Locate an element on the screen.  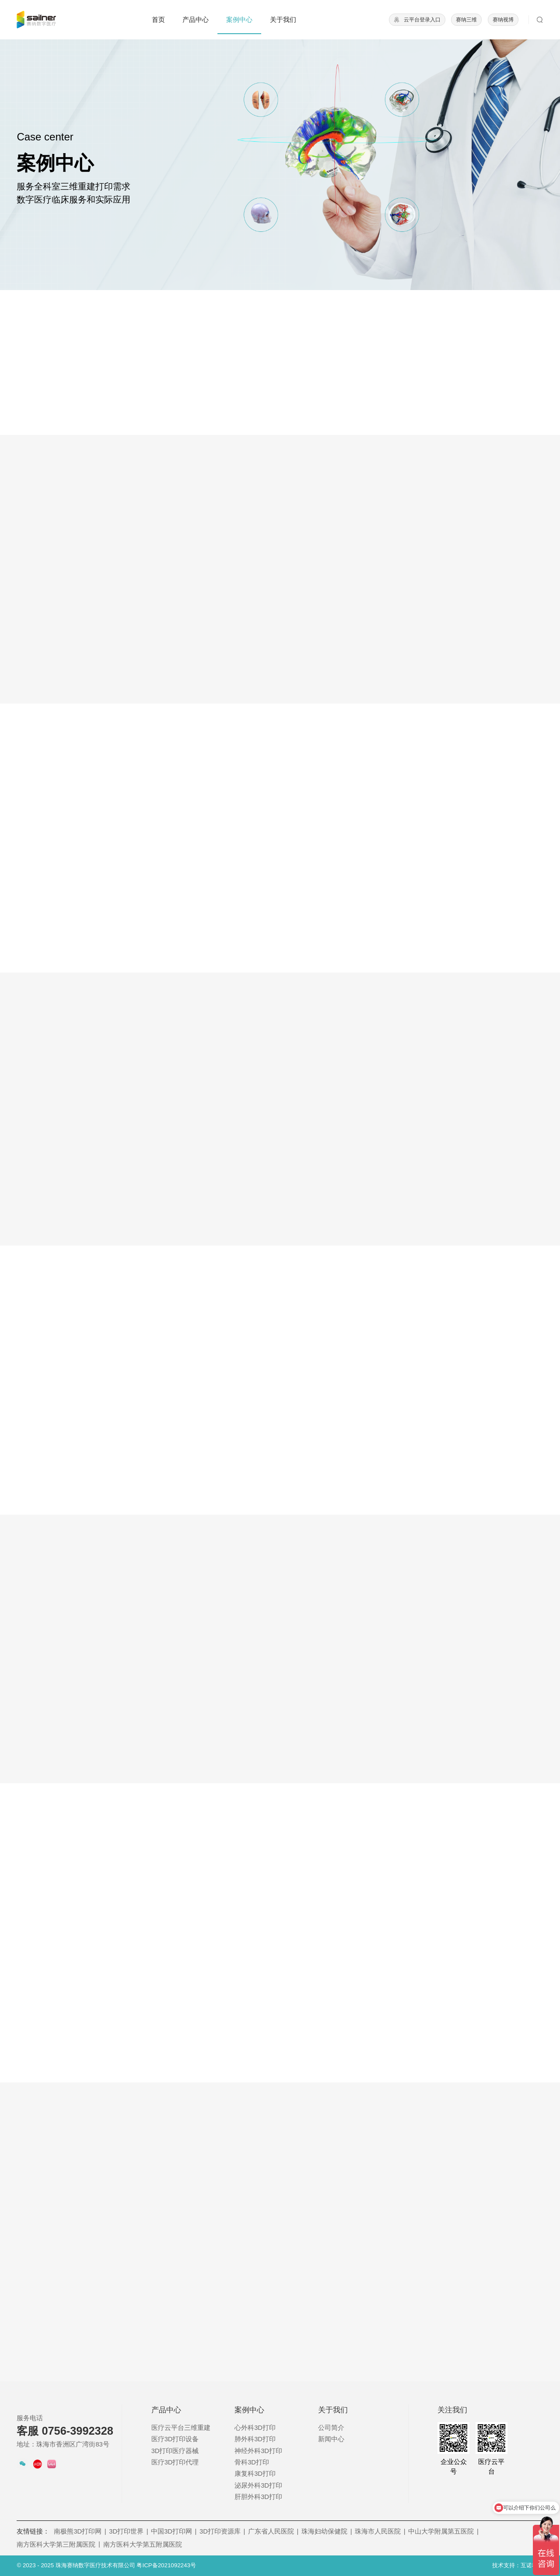
中山大学附属第五医院 is located at coordinates (443, 2531).